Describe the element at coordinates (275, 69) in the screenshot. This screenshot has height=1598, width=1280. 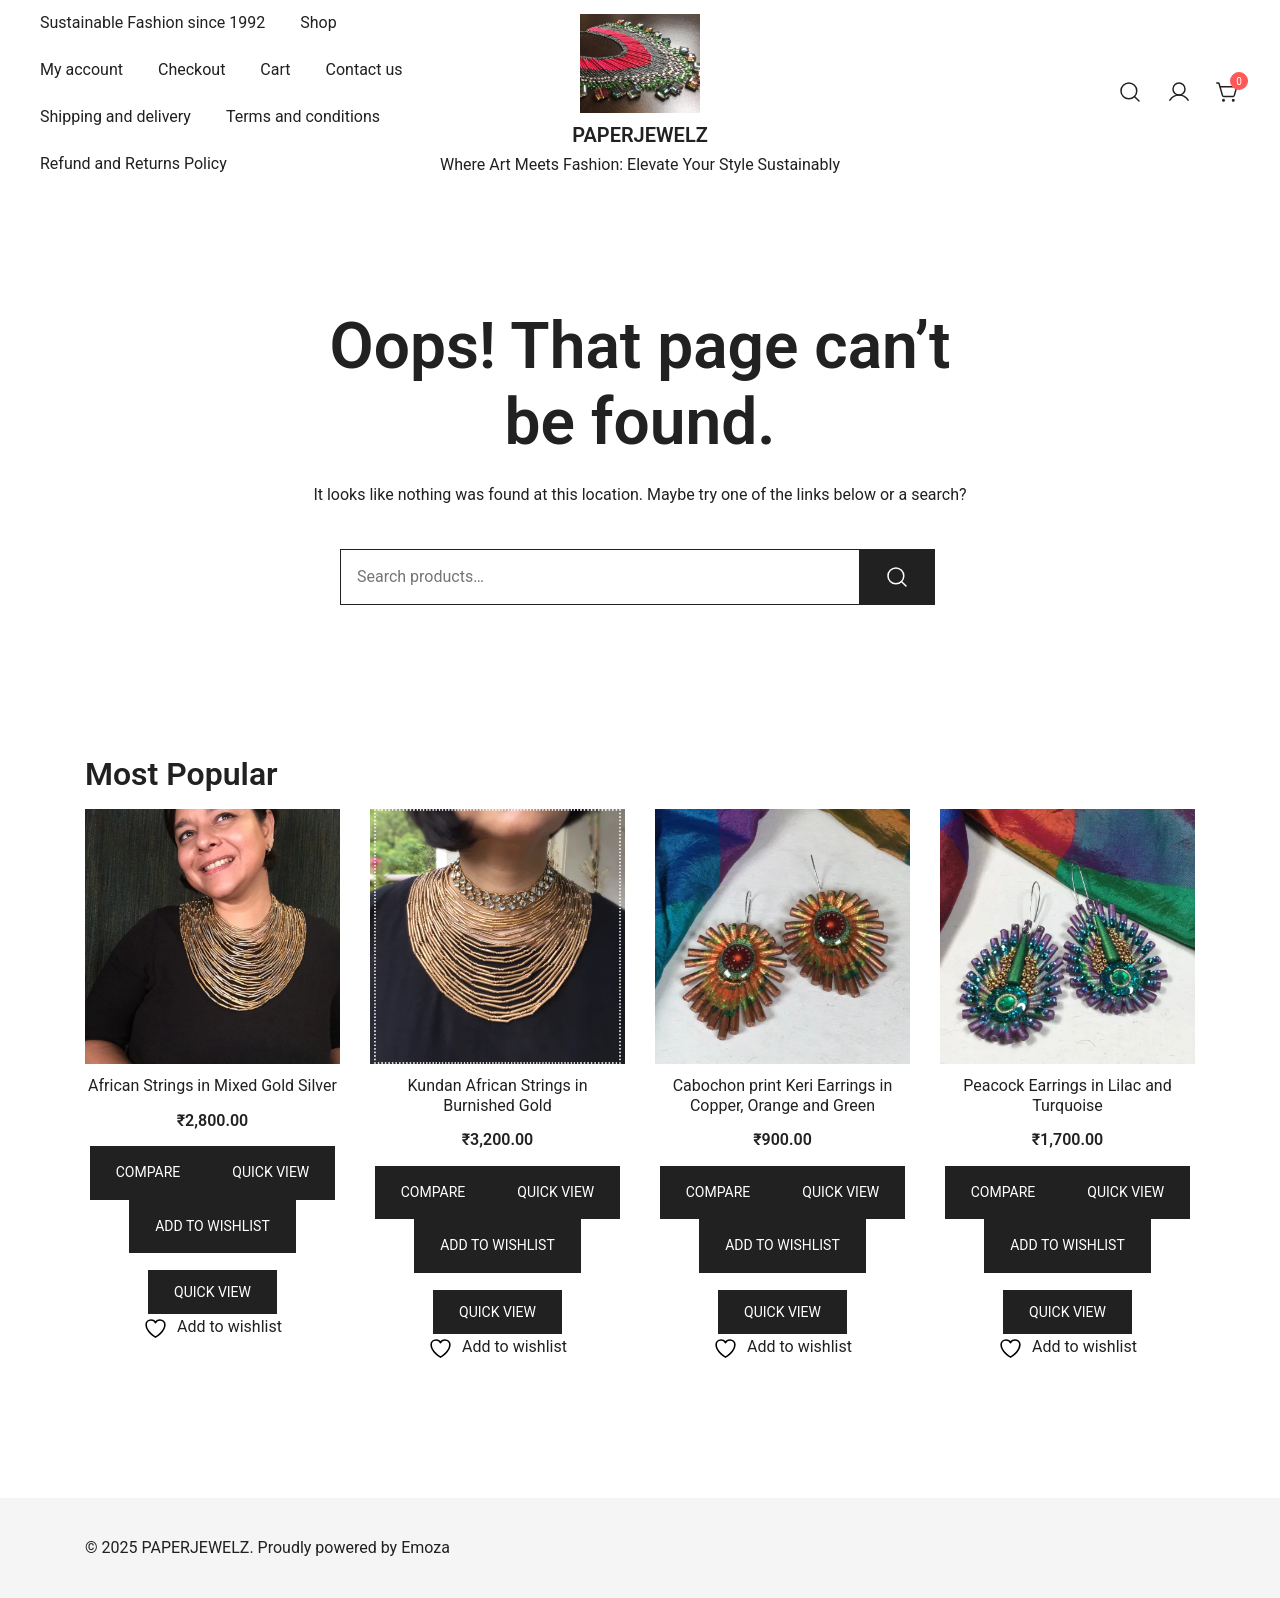
I see `Cart` at that location.